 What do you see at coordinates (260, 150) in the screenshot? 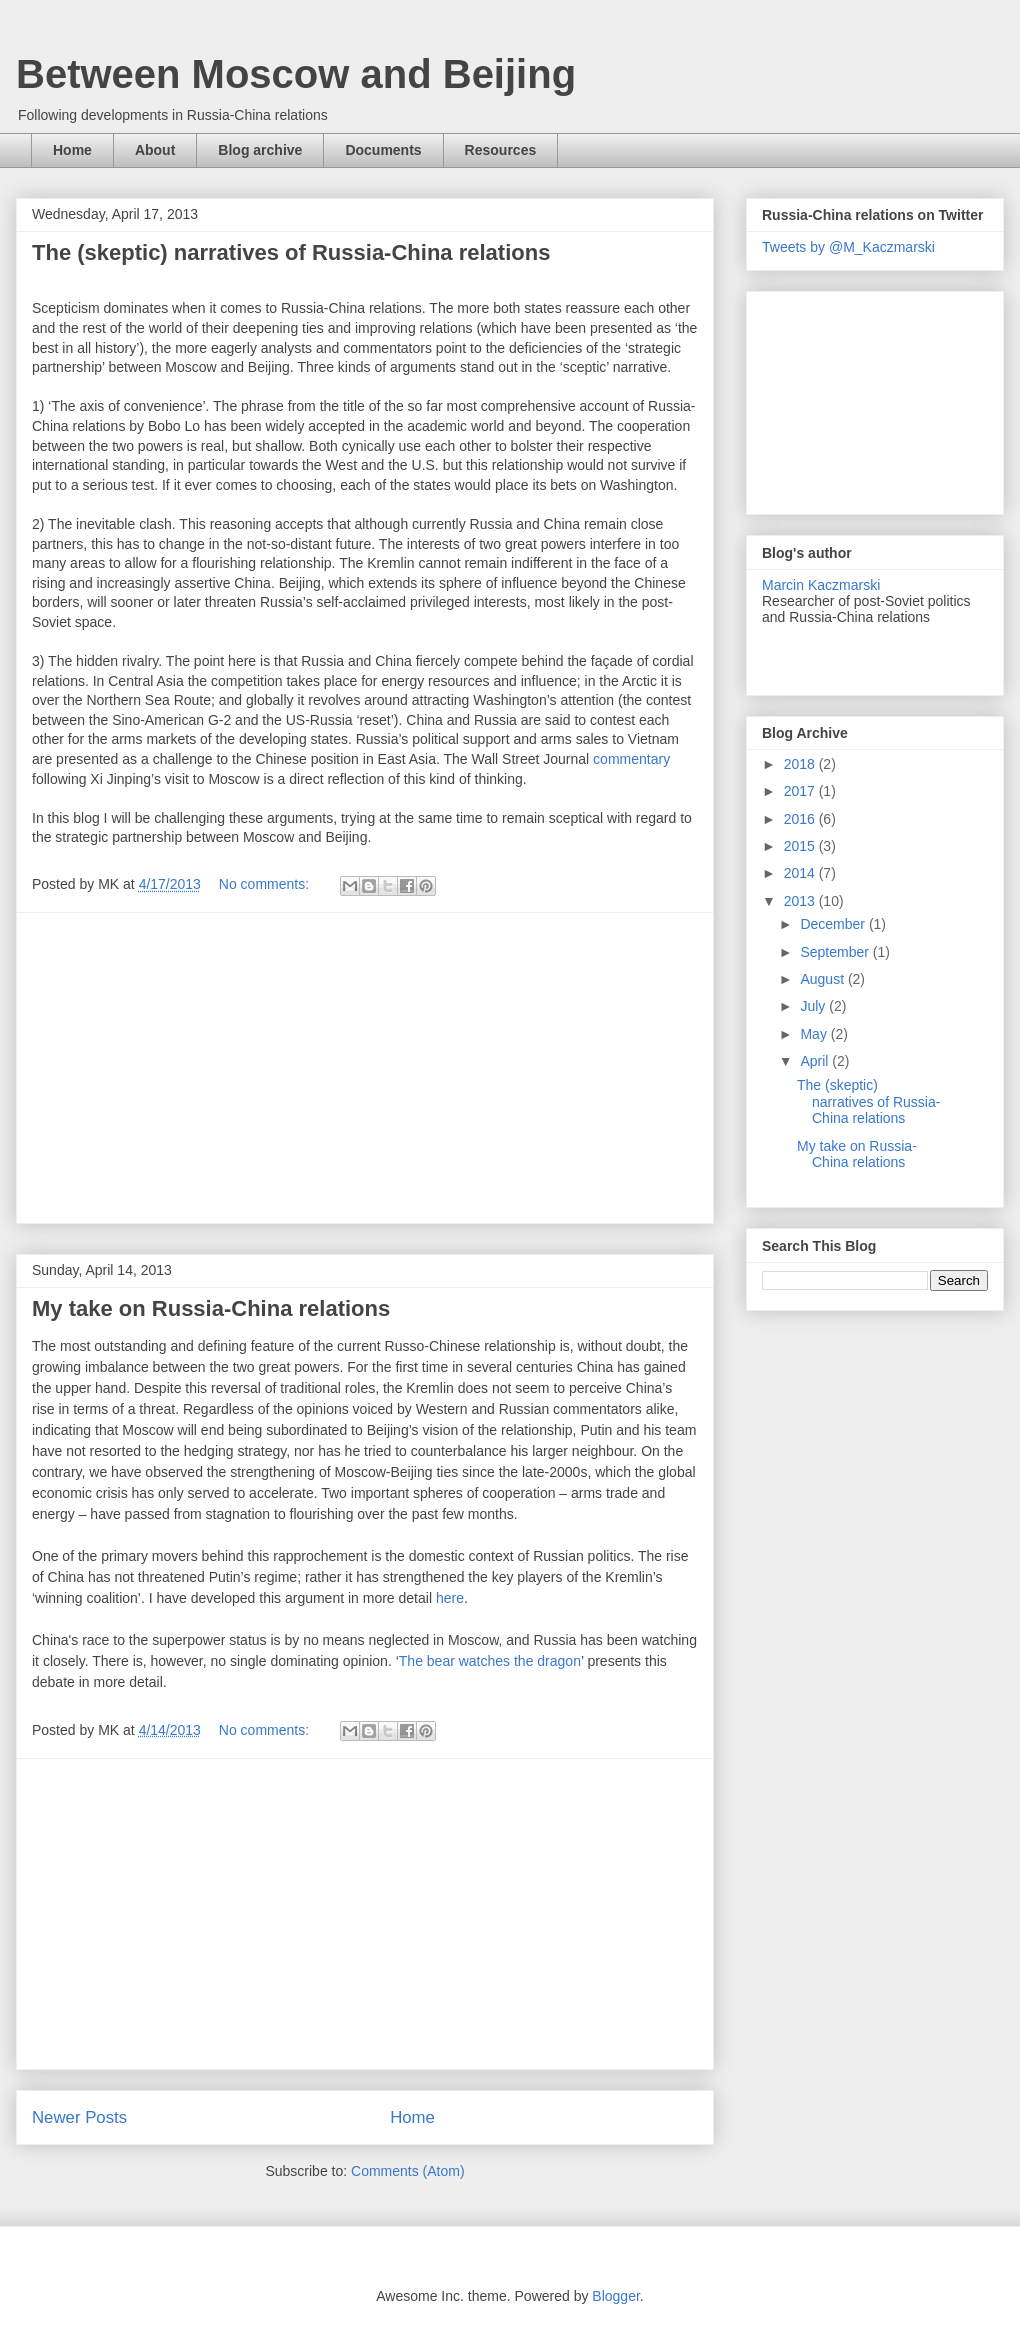
I see `Blog archive` at bounding box center [260, 150].